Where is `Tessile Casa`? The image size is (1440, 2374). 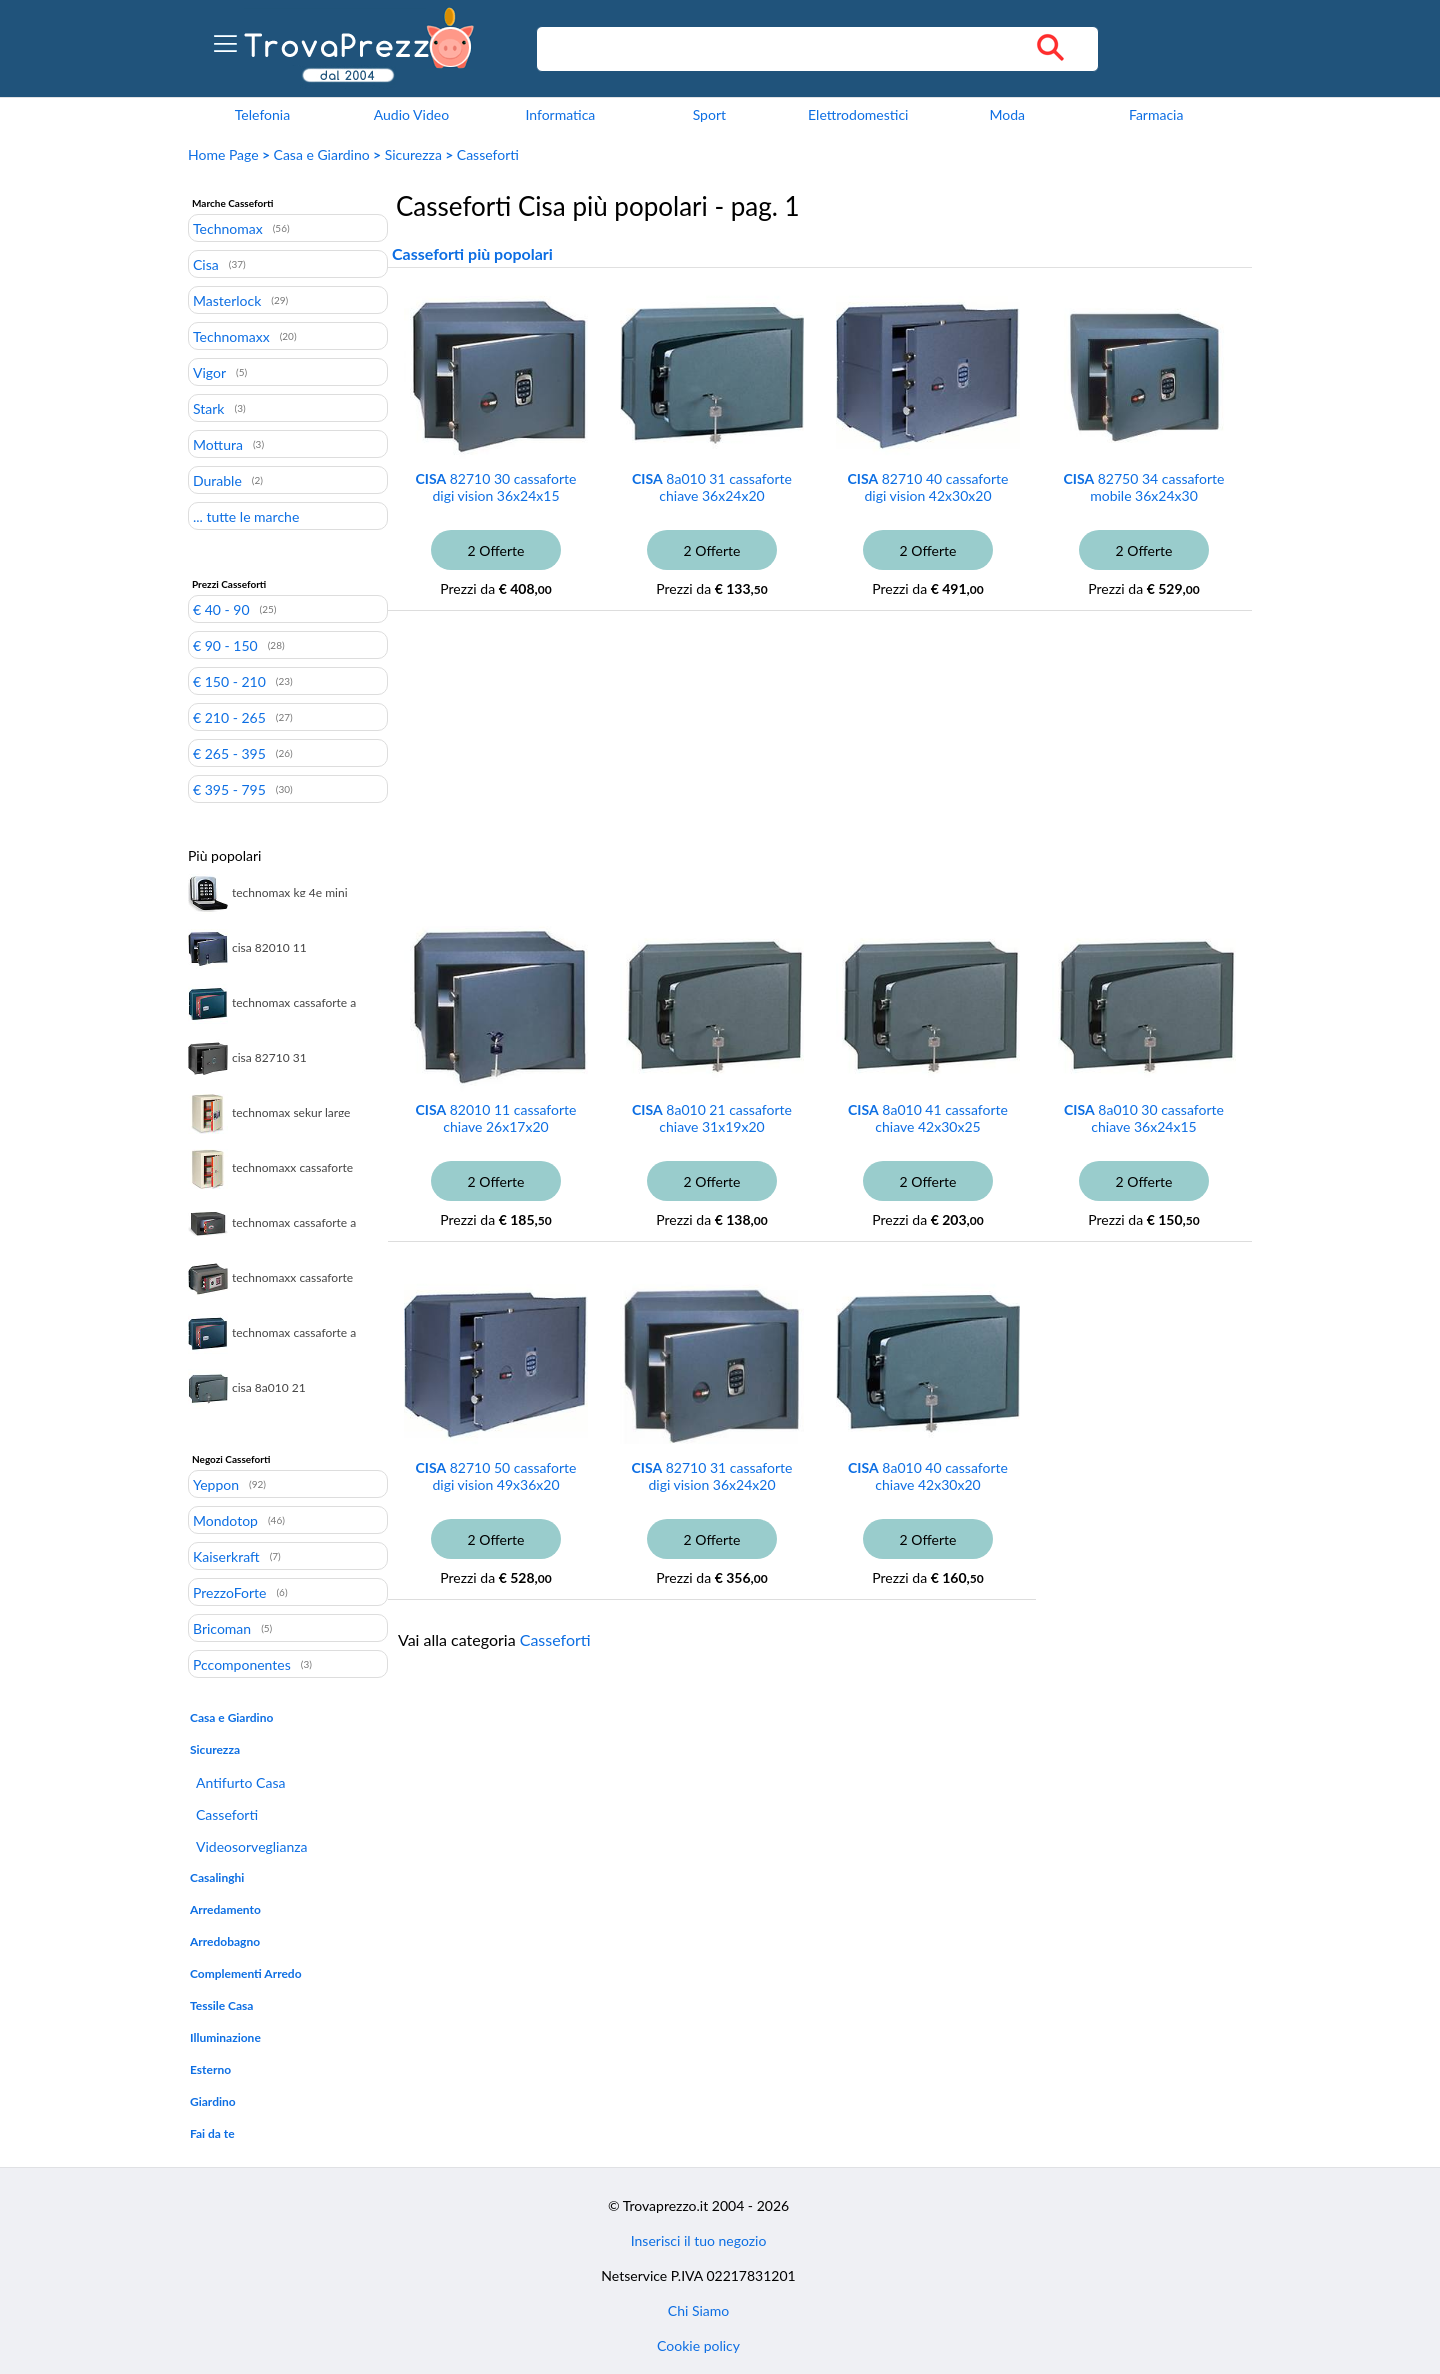 Tessile Casa is located at coordinates (221, 2005).